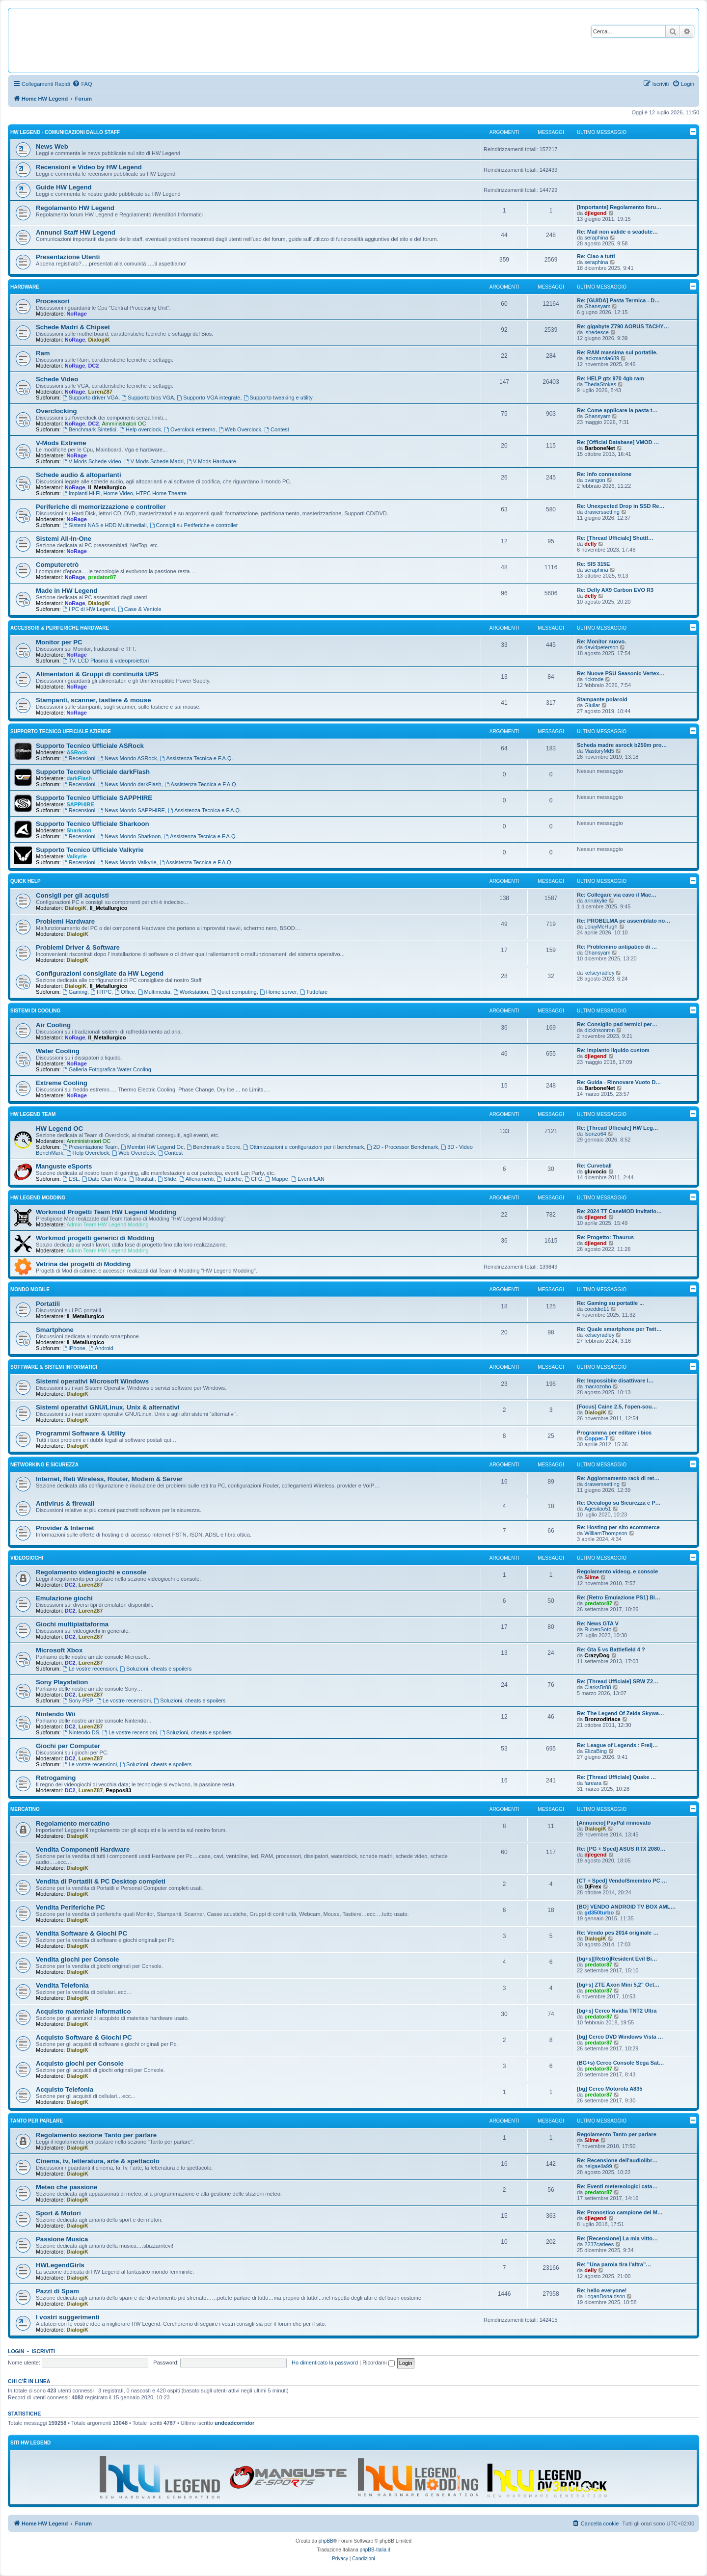  What do you see at coordinates (601, 647) in the screenshot?
I see `davidpeterson` at bounding box center [601, 647].